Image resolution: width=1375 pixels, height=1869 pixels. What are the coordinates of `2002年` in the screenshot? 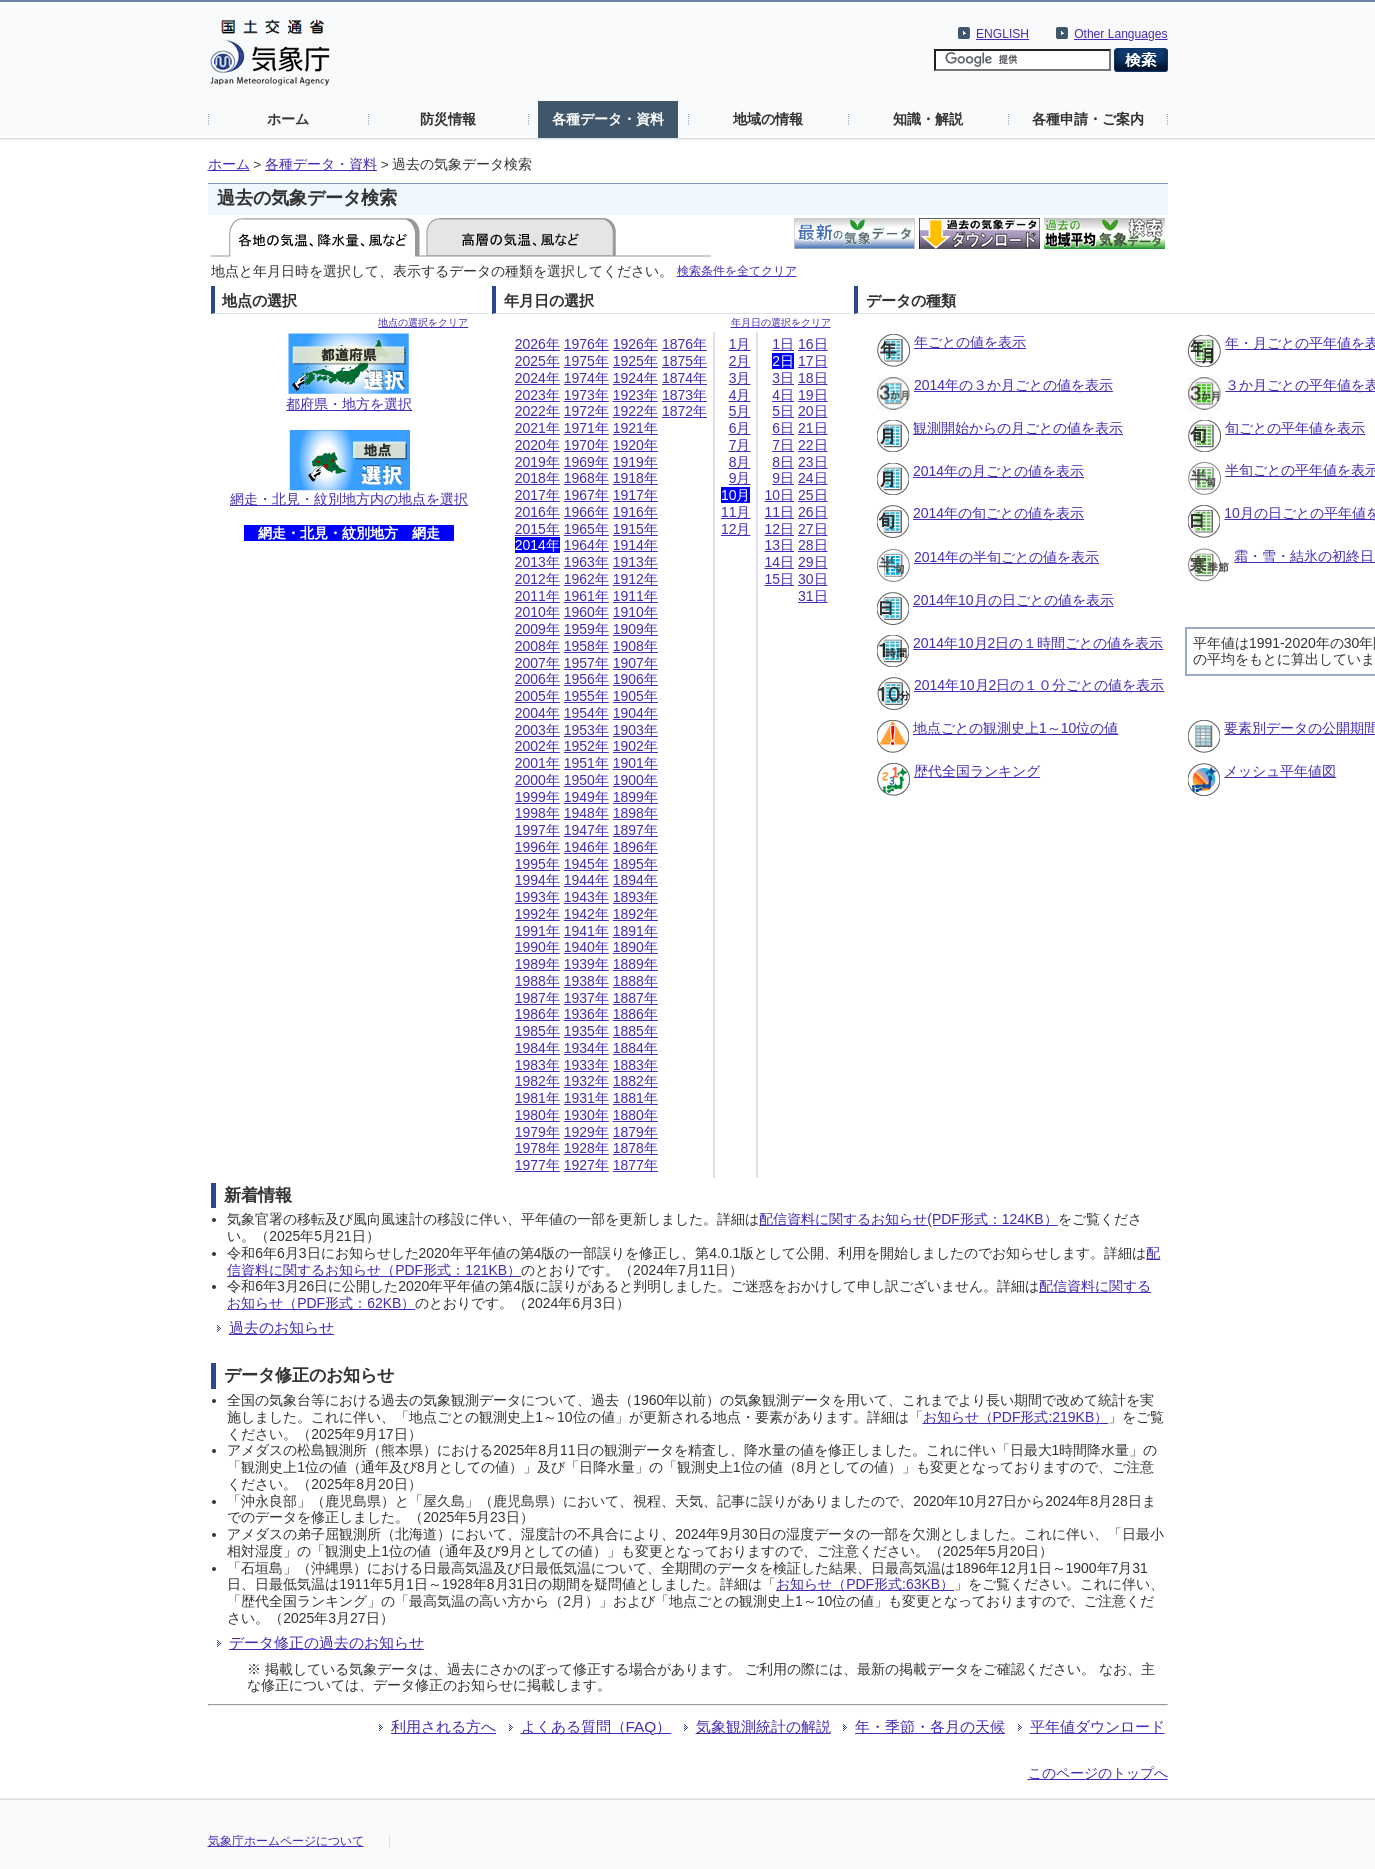 It's located at (537, 746).